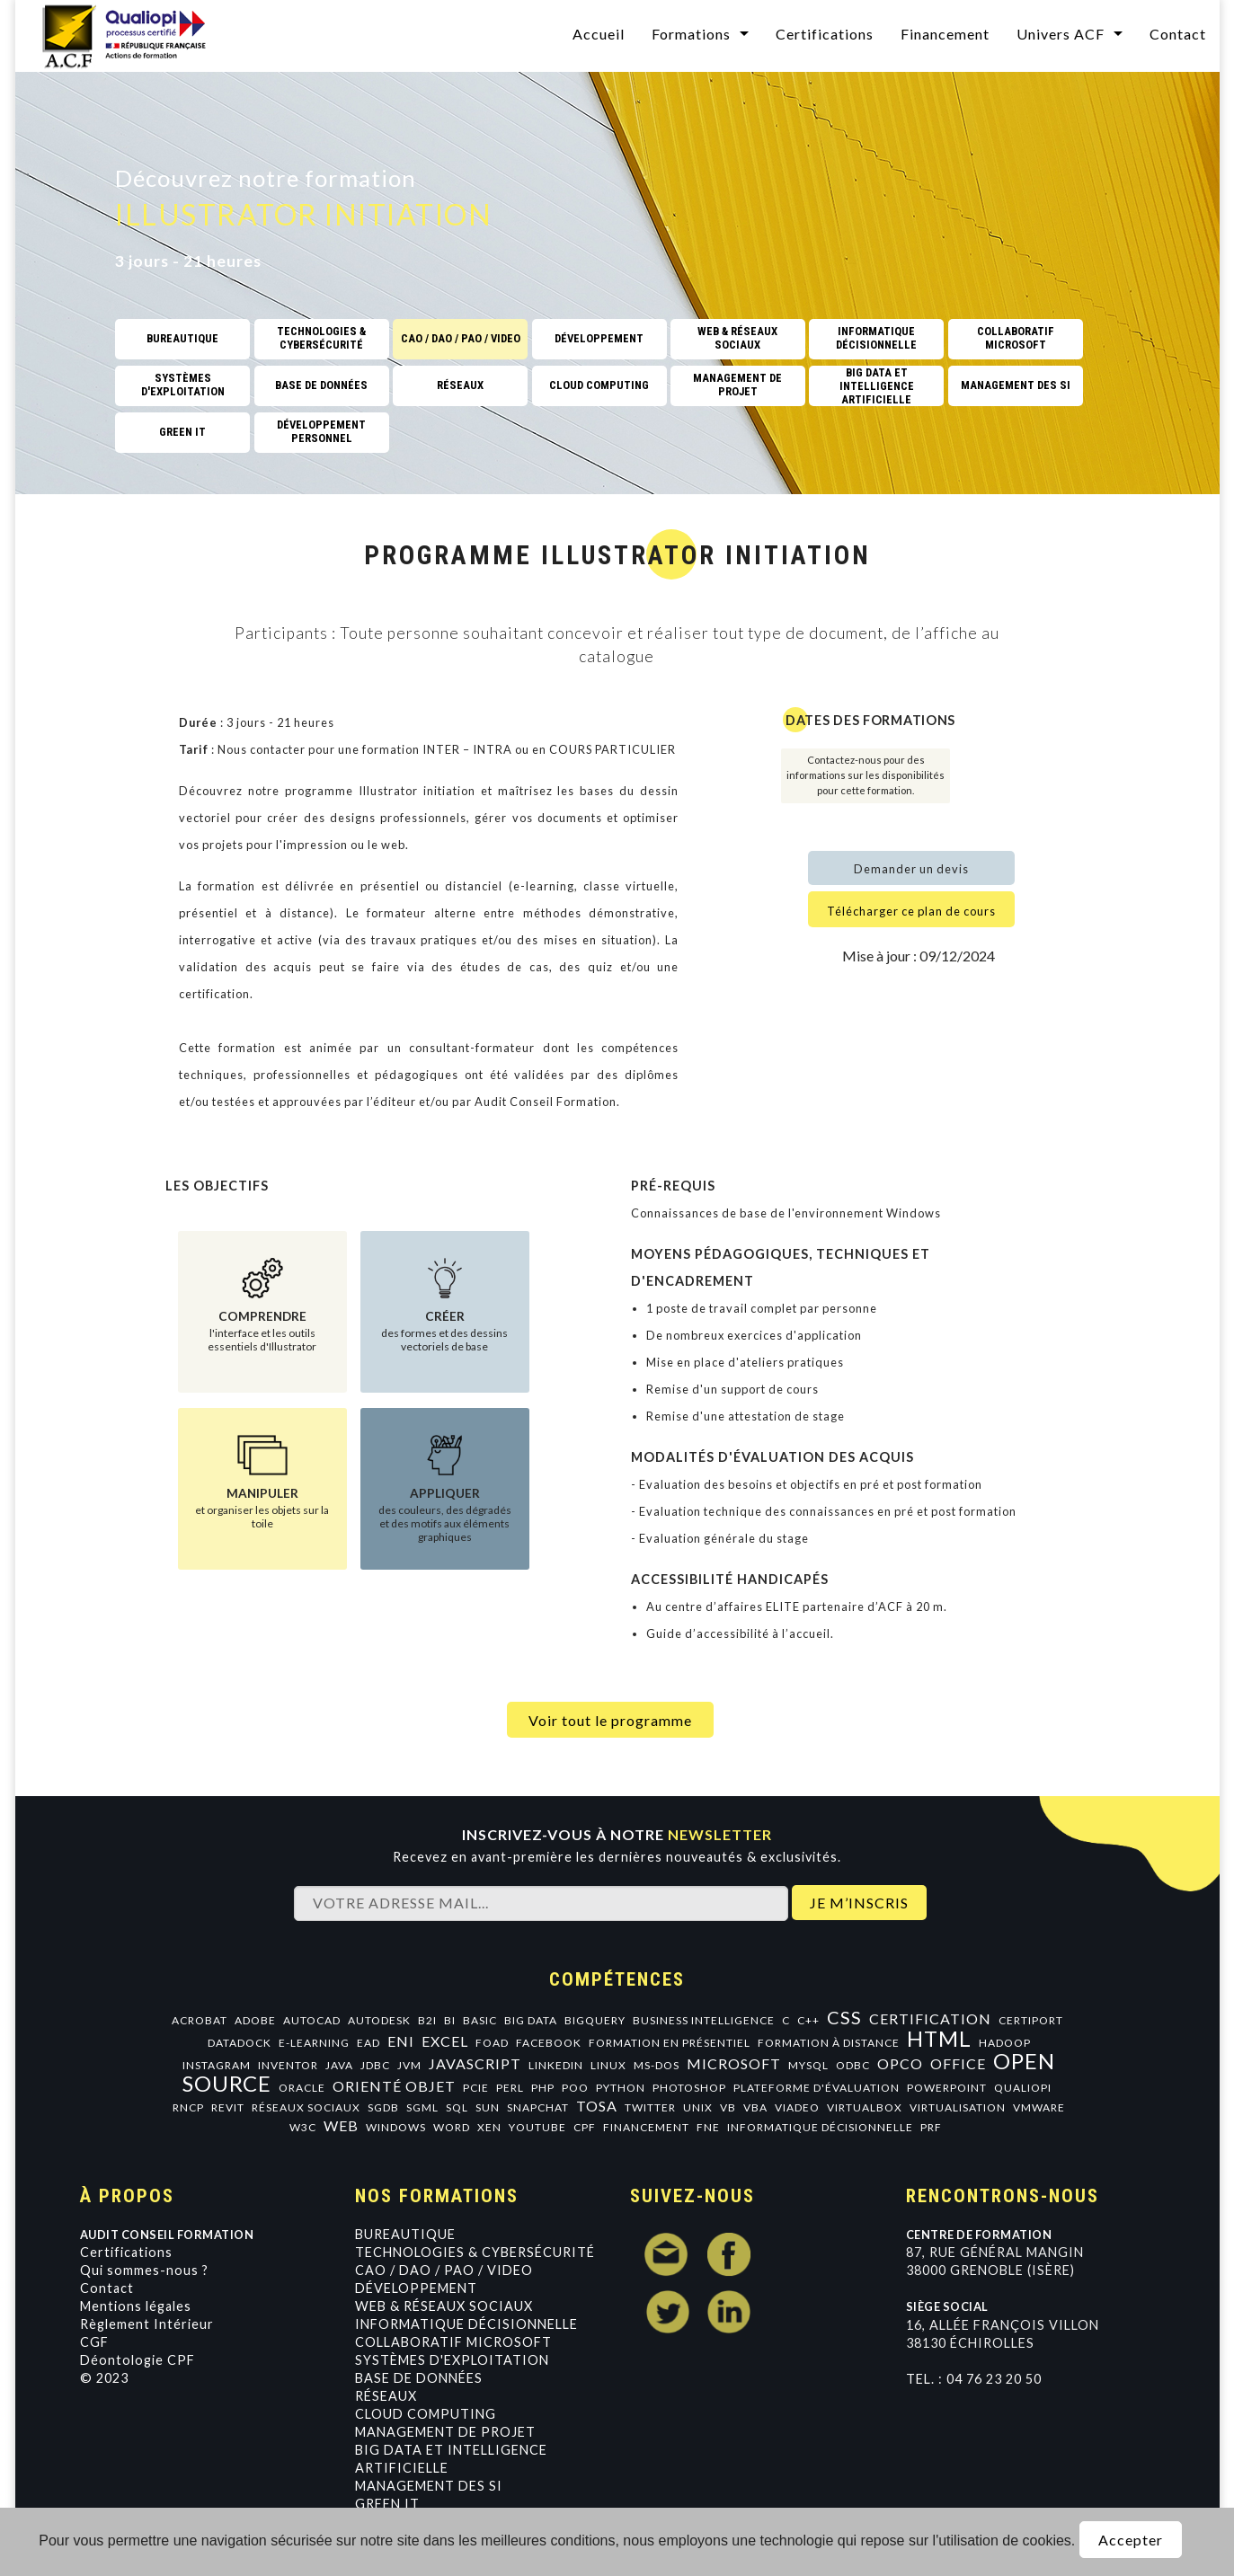 This screenshot has width=1234, height=2576. Describe the element at coordinates (453, 2342) in the screenshot. I see `Collaboratif Microsoft` at that location.